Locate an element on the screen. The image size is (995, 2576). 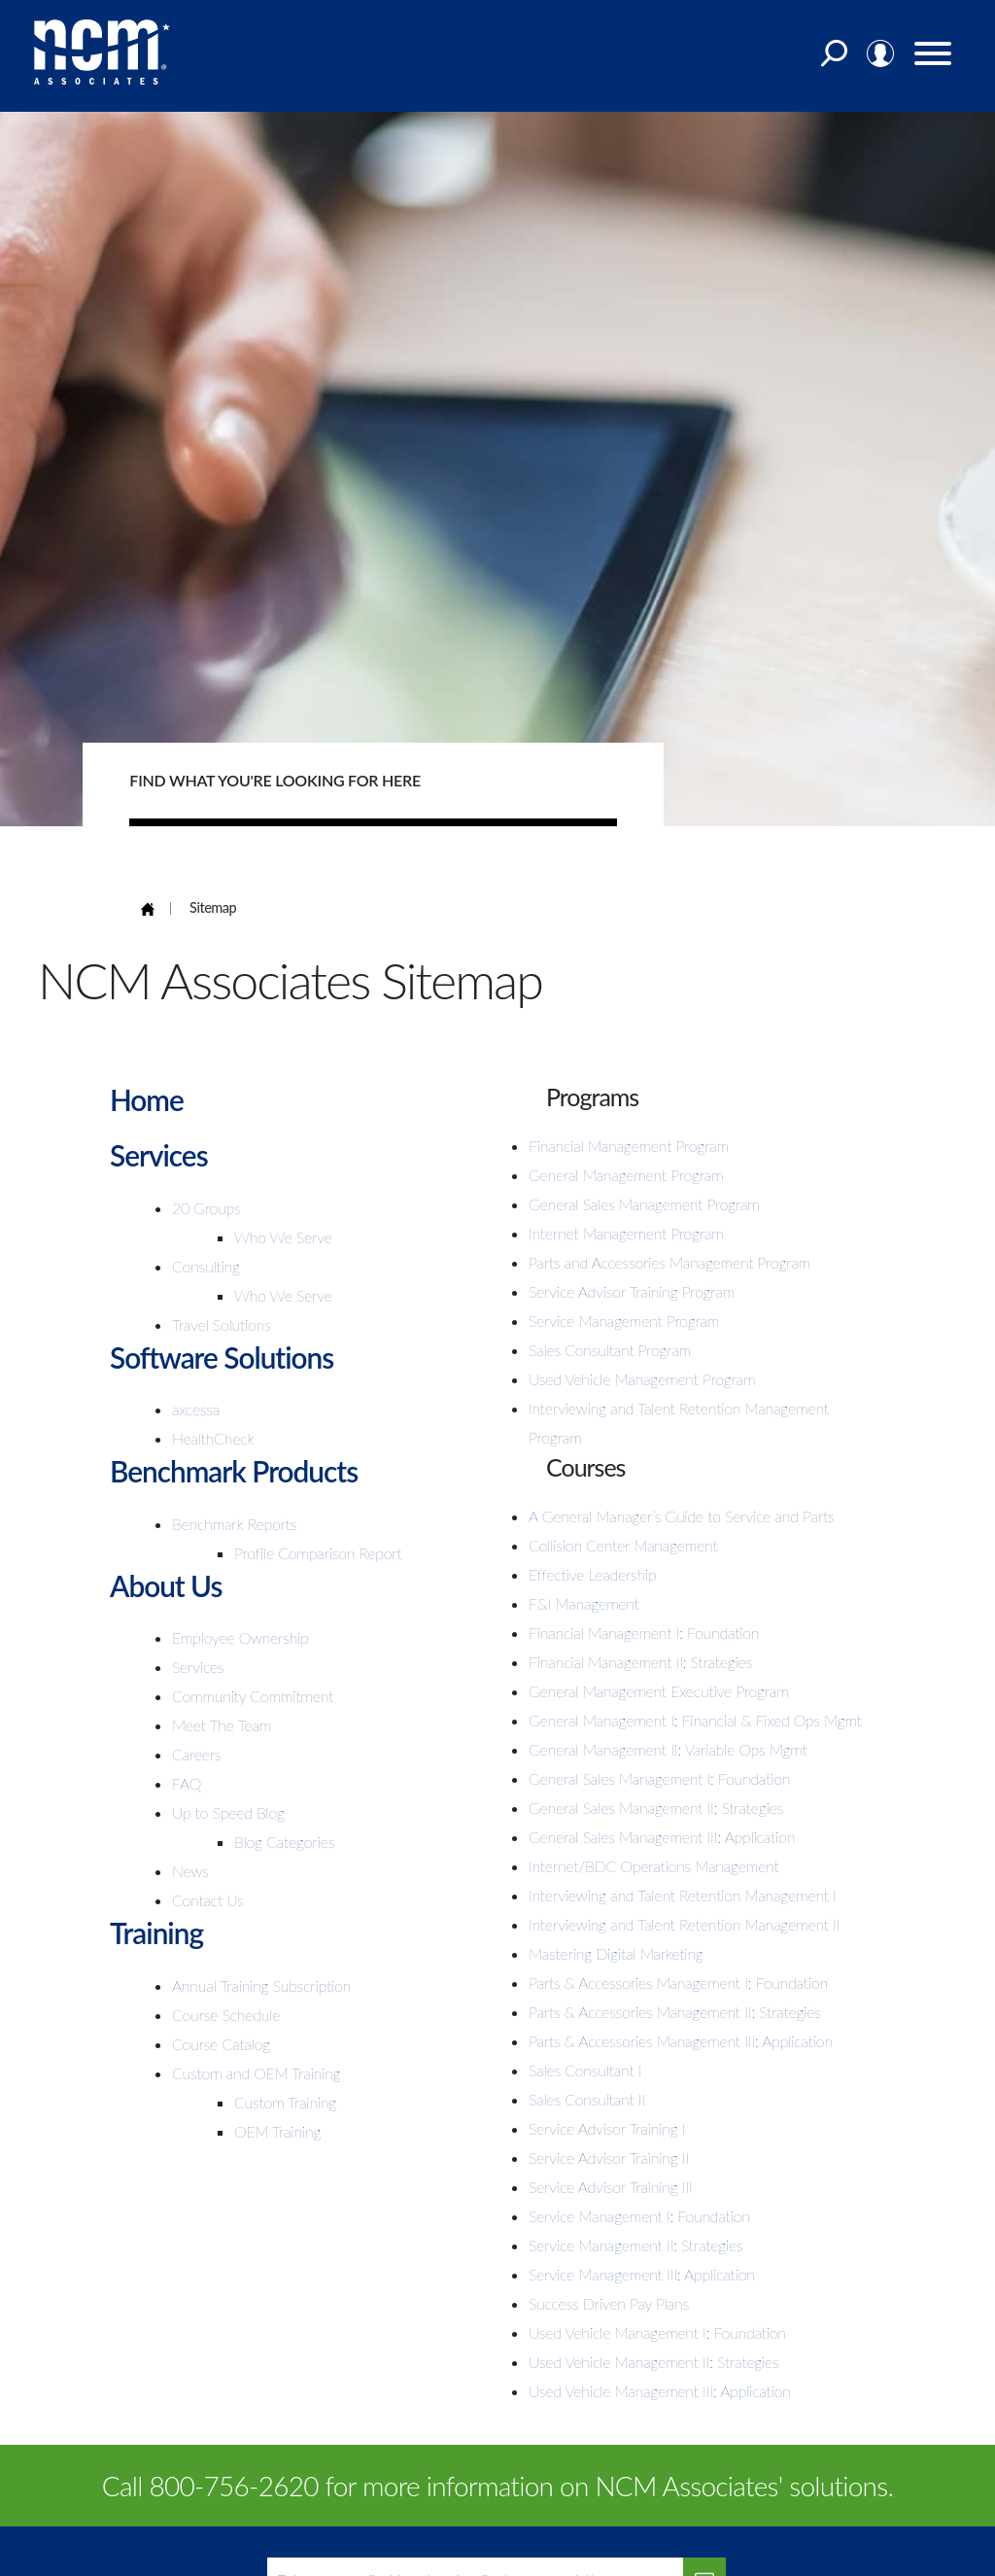
Benchmark Reports is located at coordinates (234, 1523).